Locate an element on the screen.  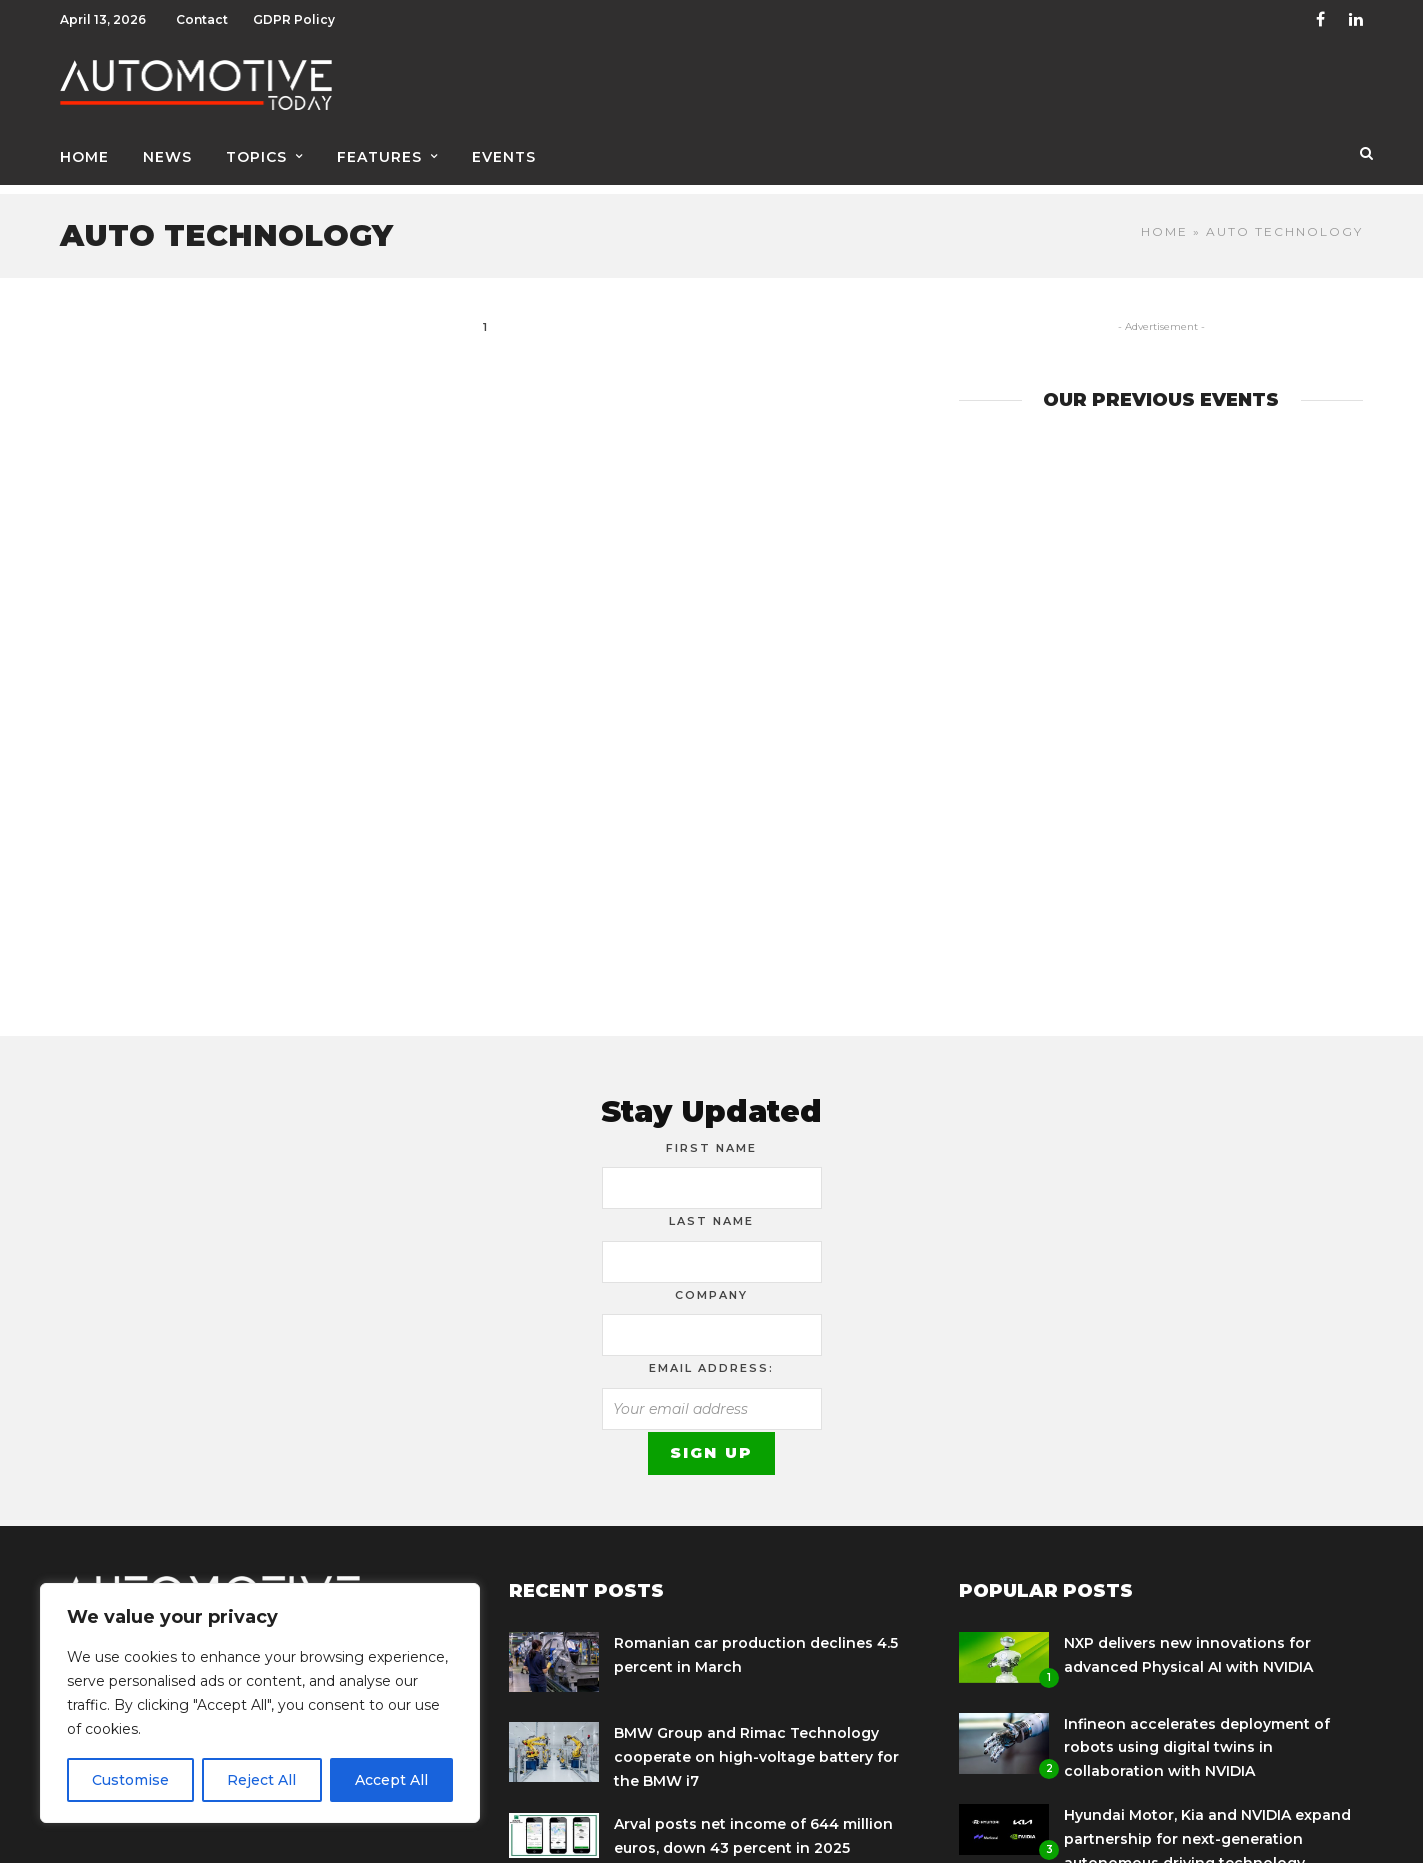
Contact is located at coordinates (202, 19).